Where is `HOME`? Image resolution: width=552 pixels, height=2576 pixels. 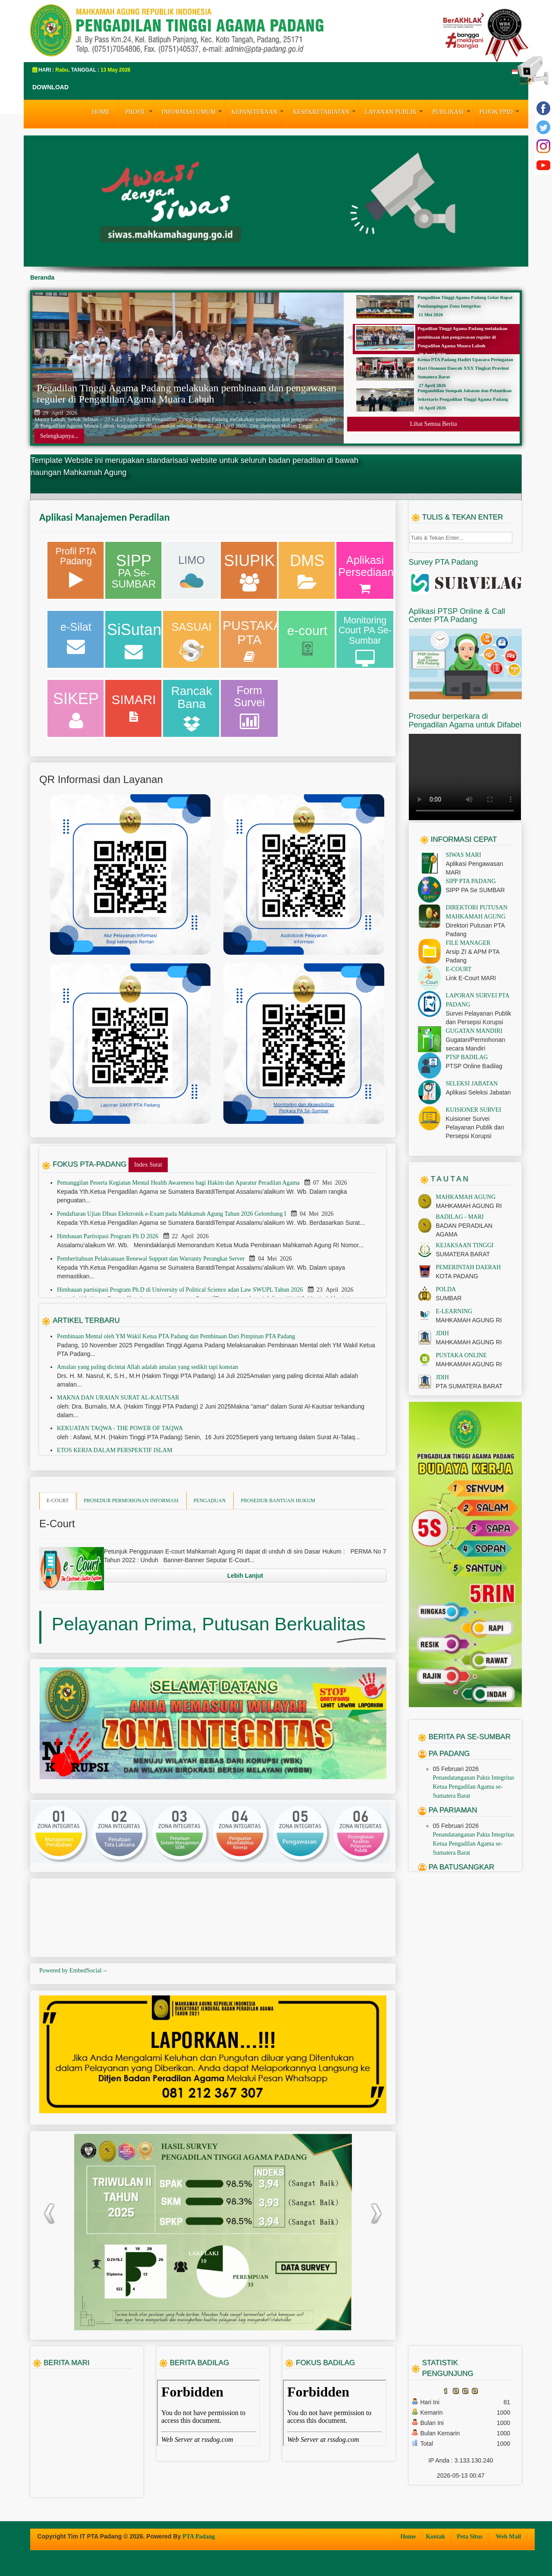 HOME is located at coordinates (101, 112).